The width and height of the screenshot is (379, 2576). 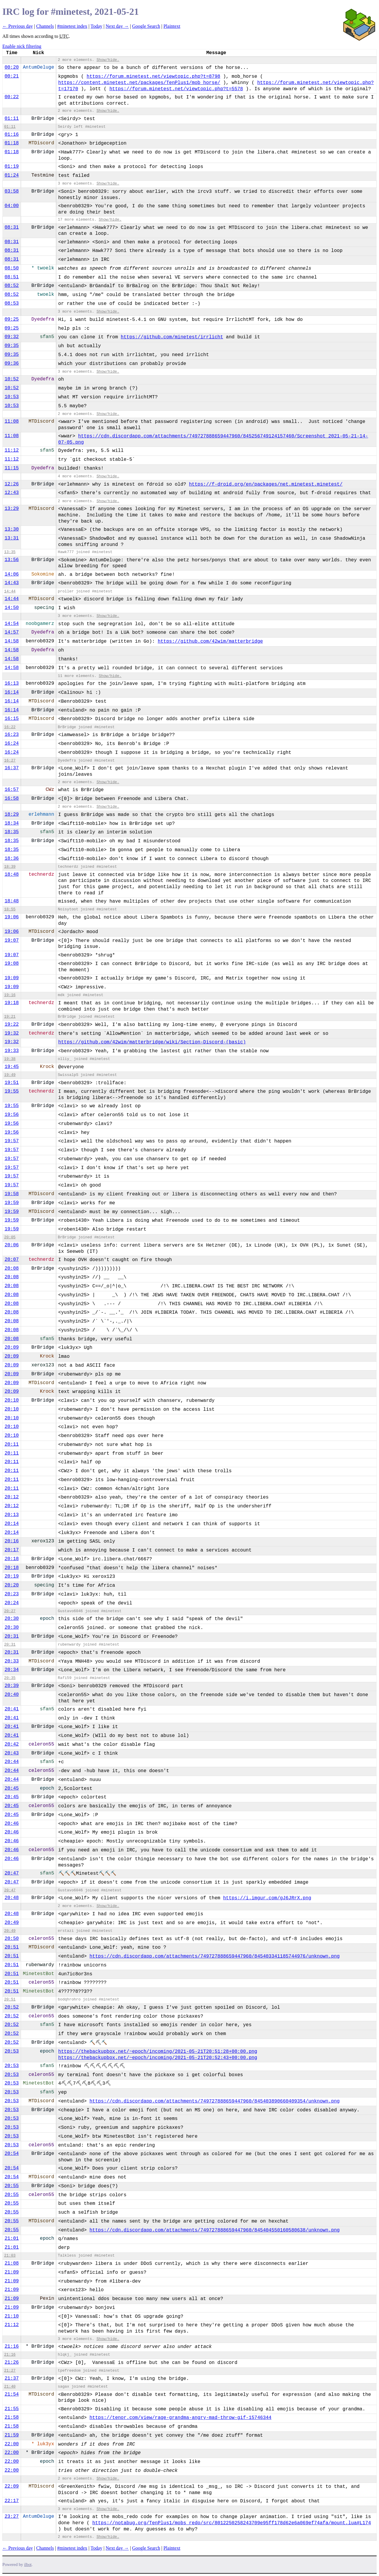 What do you see at coordinates (11, 175) in the screenshot?
I see `01:24` at bounding box center [11, 175].